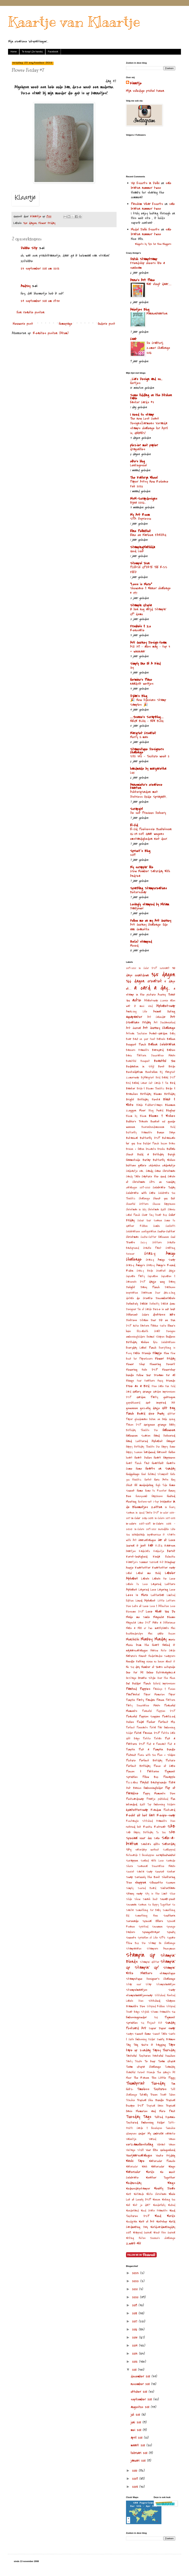 This screenshot has height=2576, width=189. Describe the element at coordinates (160, 1171) in the screenshot. I see `Candy Cane Christmas` at that location.